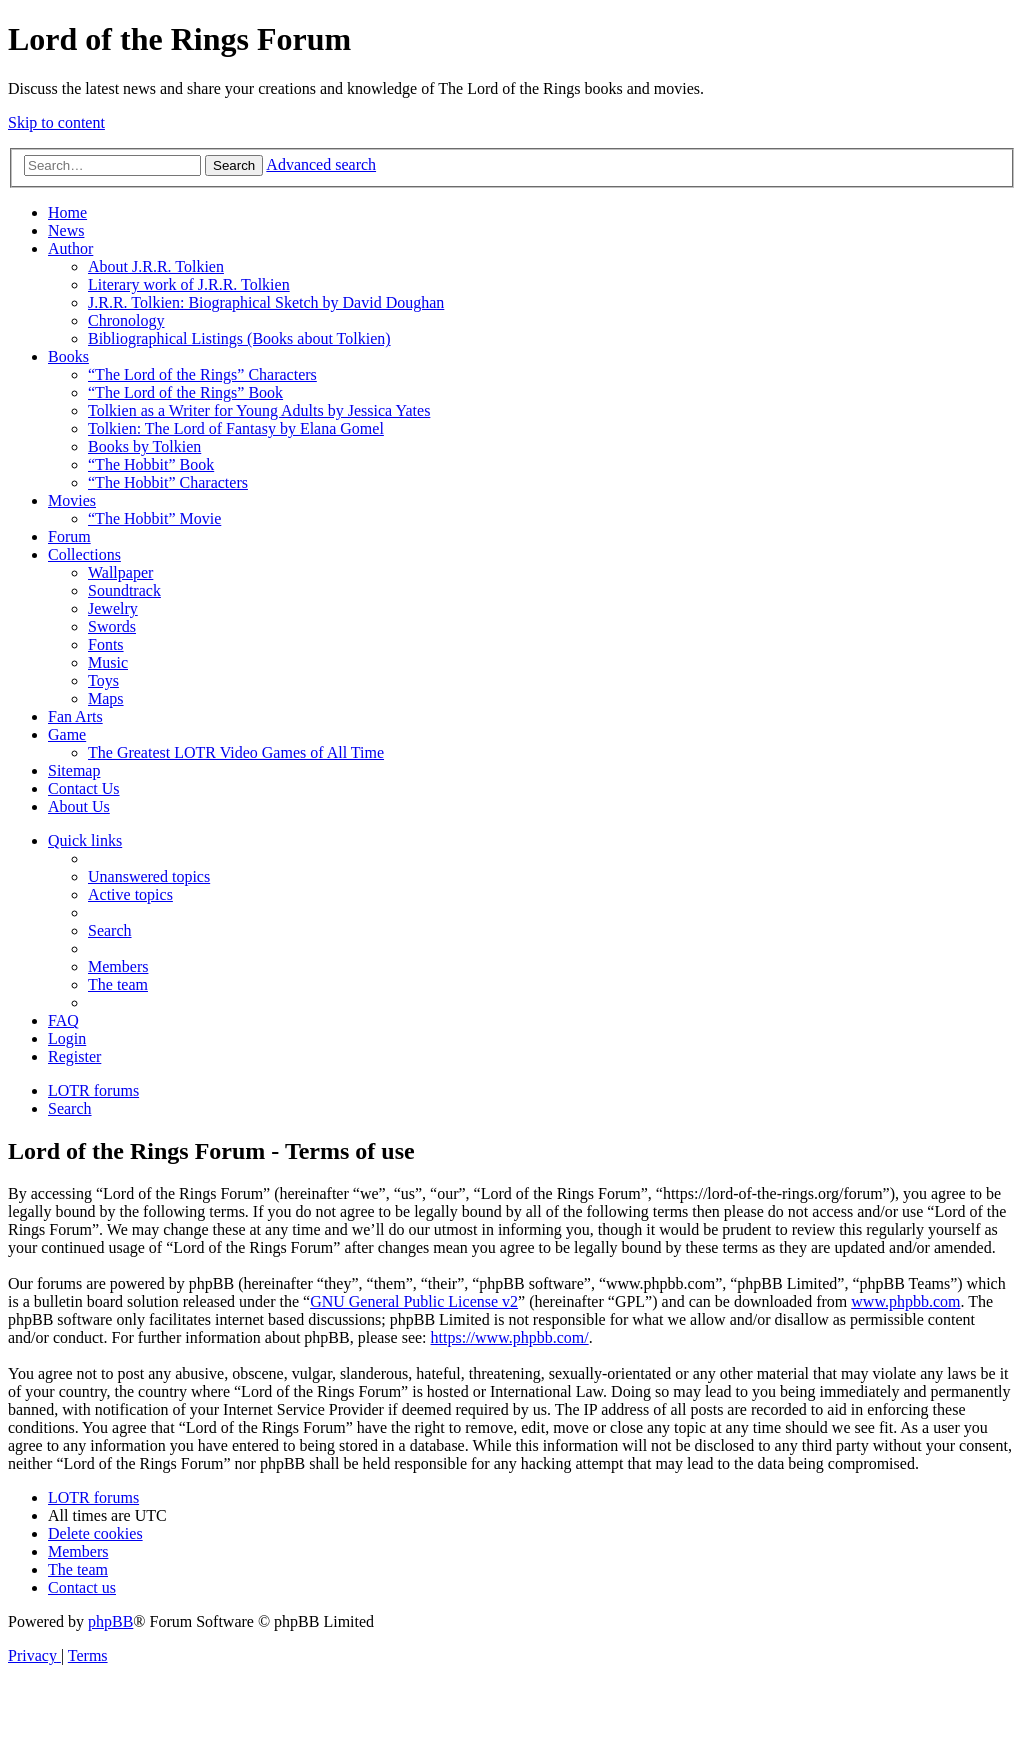  I want to click on Books, so click(68, 356).